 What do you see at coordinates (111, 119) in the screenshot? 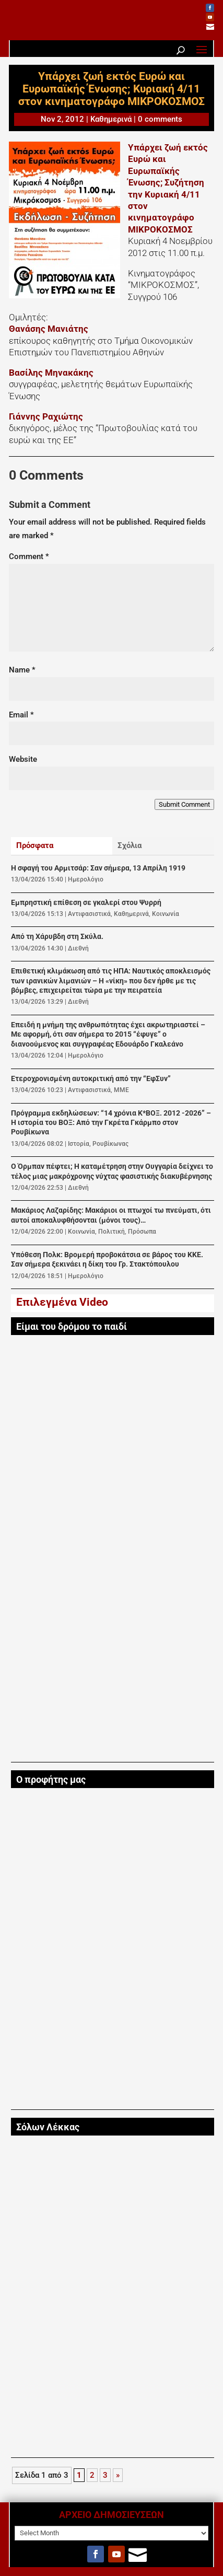
I see `Καθημερινά` at bounding box center [111, 119].